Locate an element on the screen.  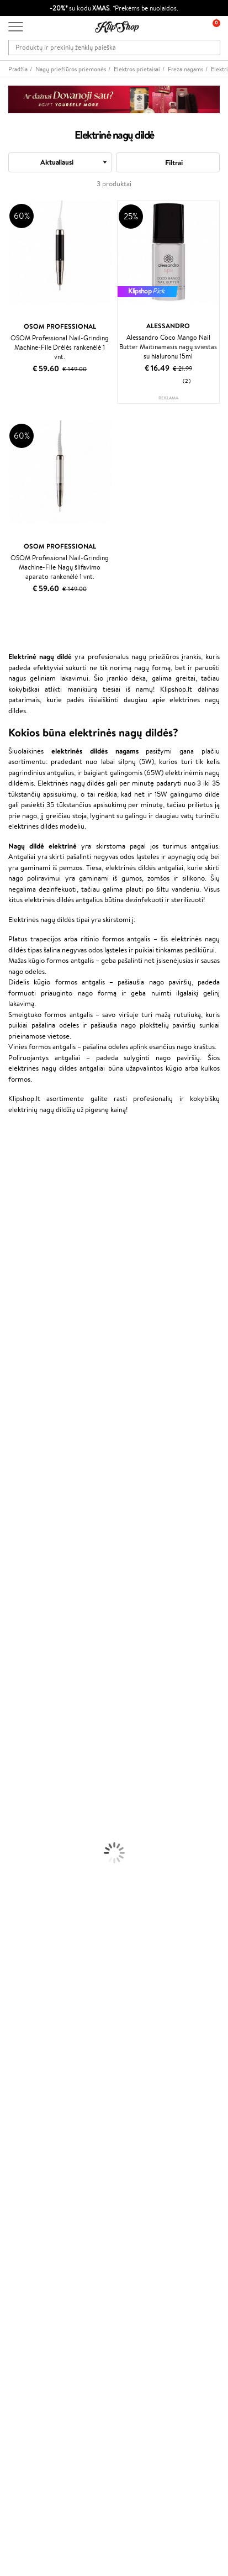
Lumene is located at coordinates (12, 1555).